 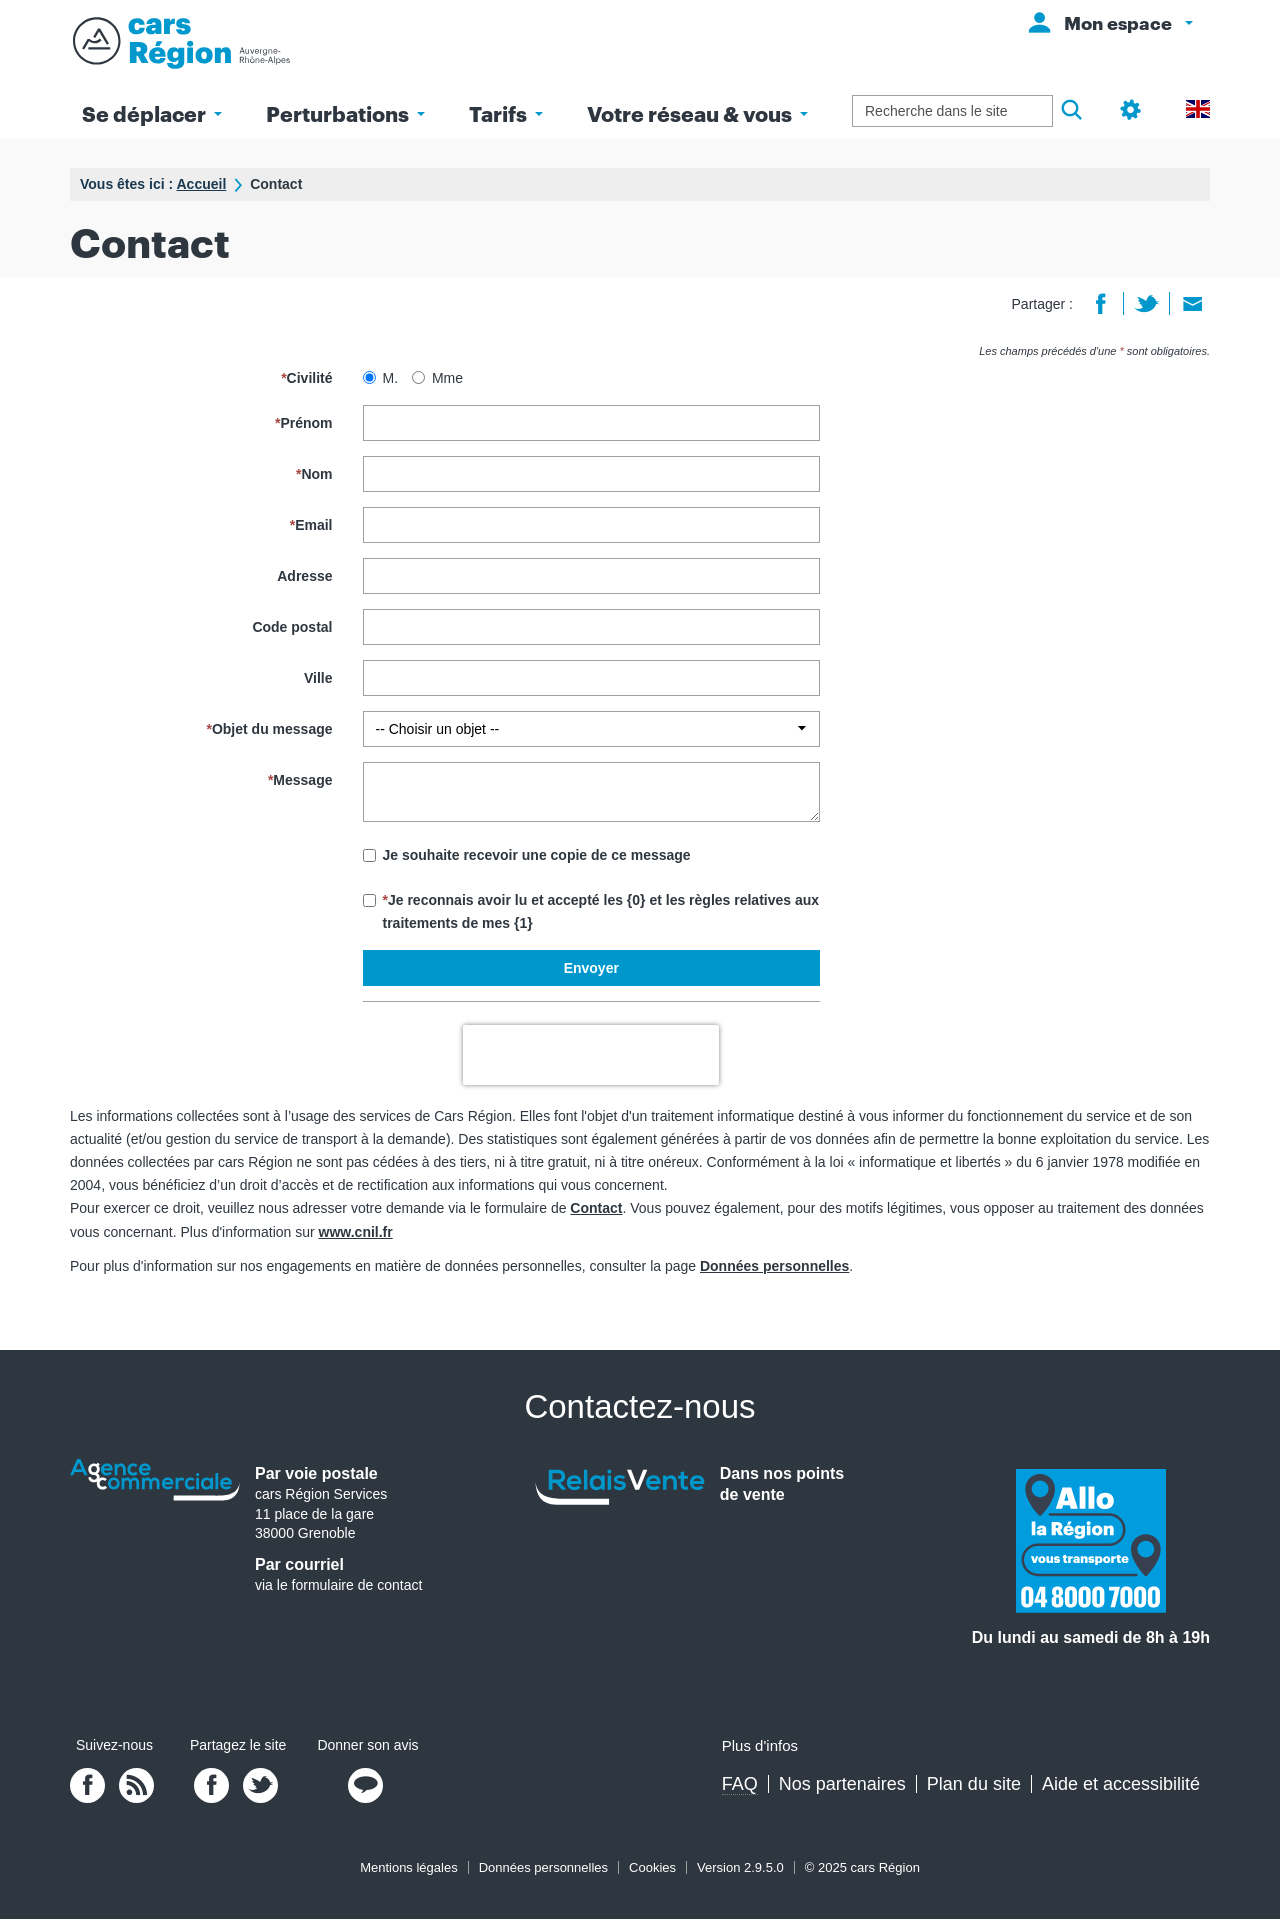 I want to click on Email, so click(x=311, y=525).